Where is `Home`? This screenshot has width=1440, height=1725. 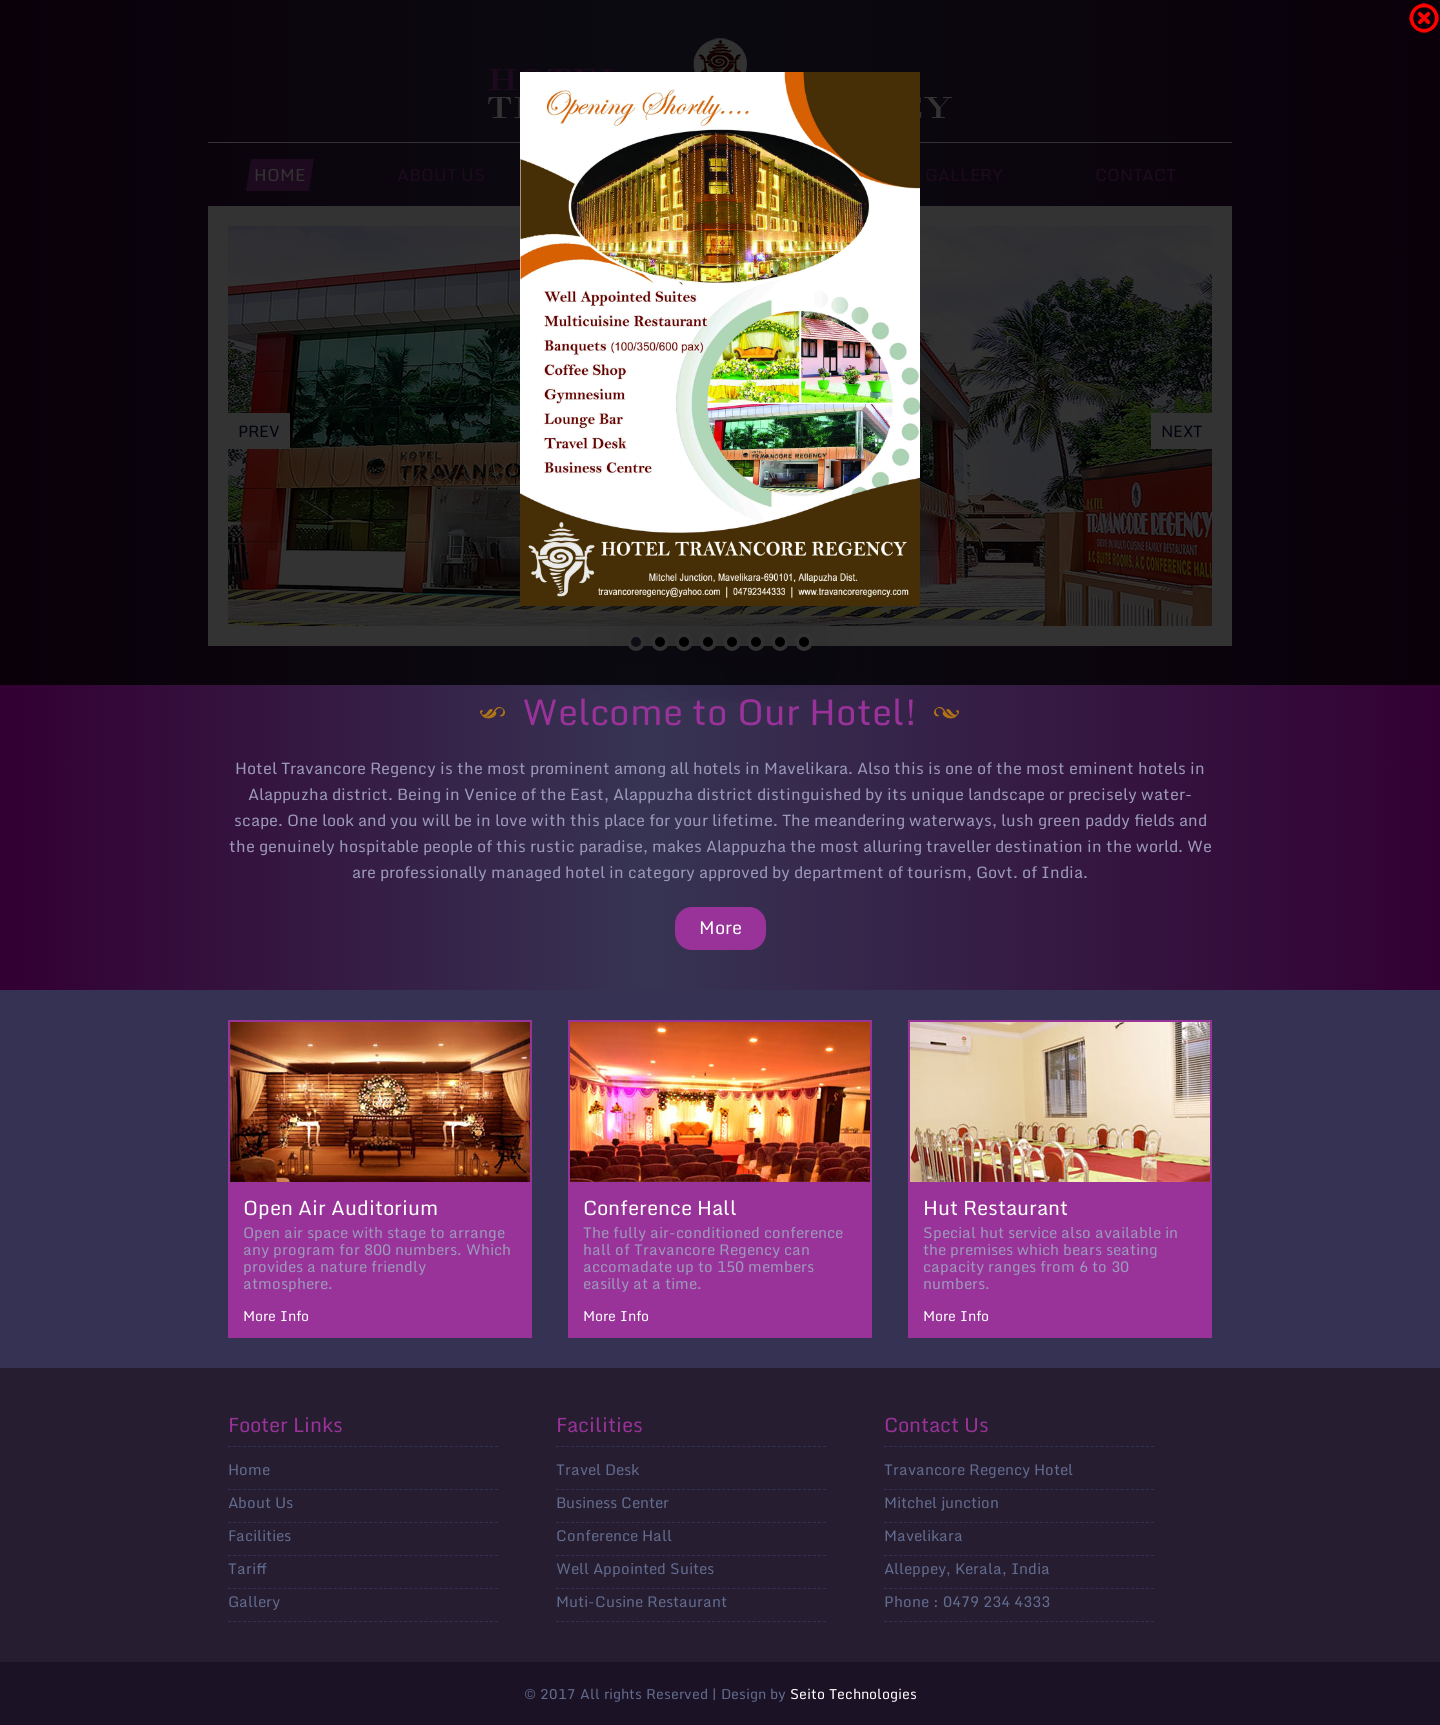
Home is located at coordinates (249, 1469).